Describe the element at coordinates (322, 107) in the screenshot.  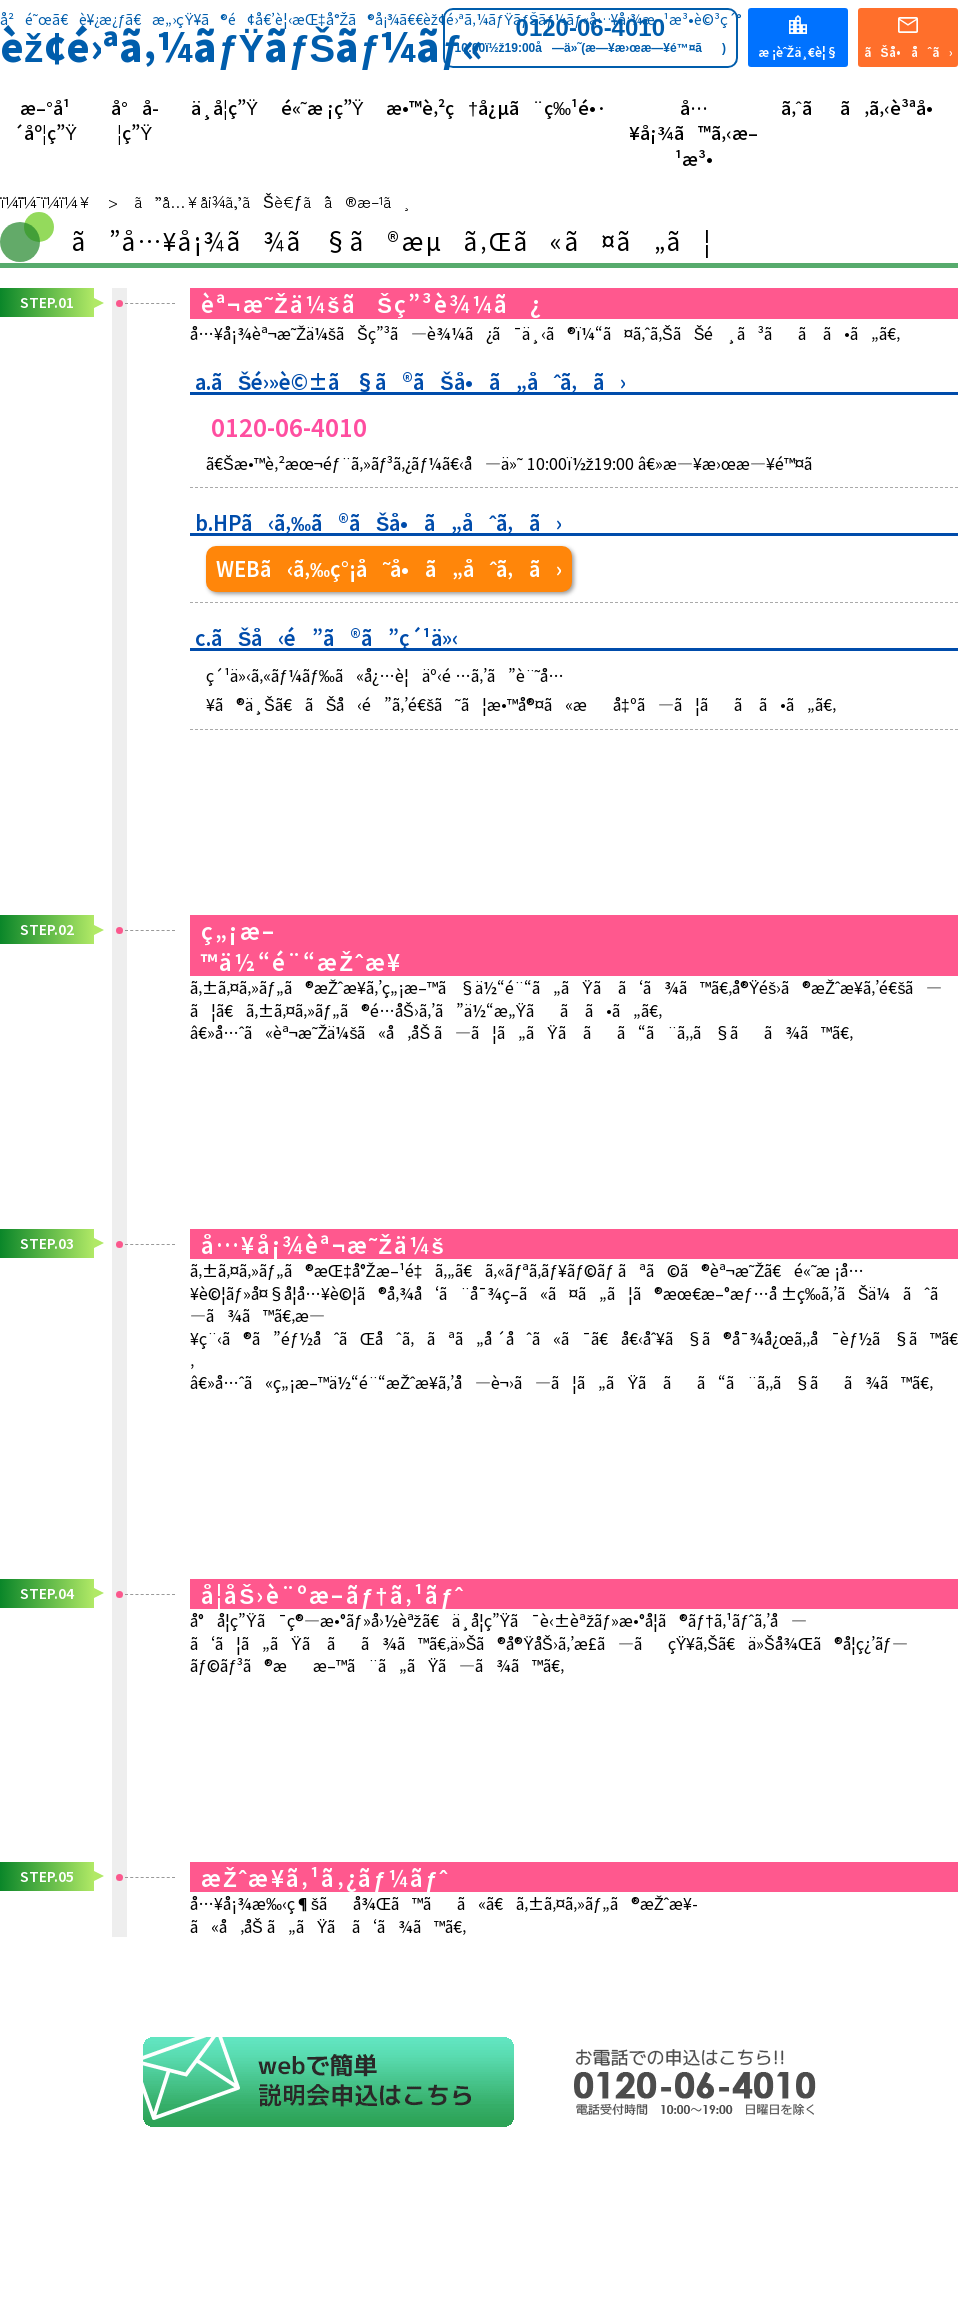
I see `é«˜æ ¡ç”Ÿ` at that location.